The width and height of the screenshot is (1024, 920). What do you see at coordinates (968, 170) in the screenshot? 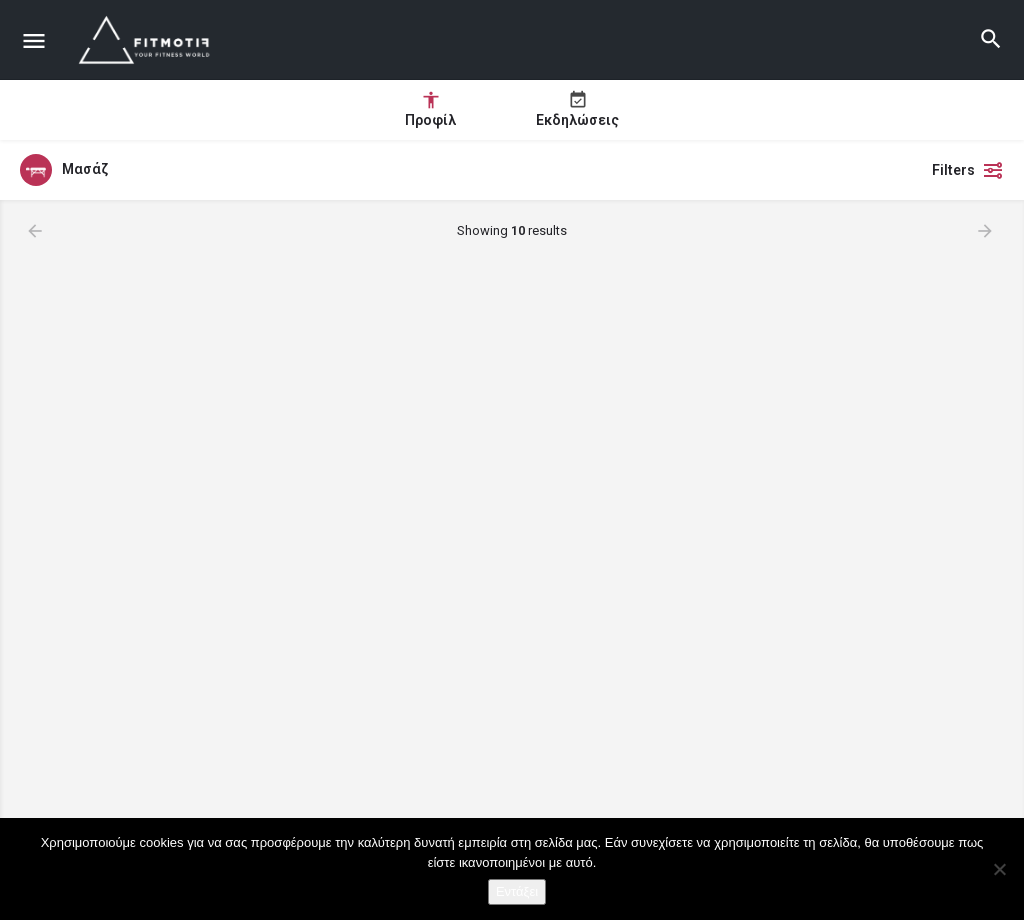
I see `Filters` at bounding box center [968, 170].